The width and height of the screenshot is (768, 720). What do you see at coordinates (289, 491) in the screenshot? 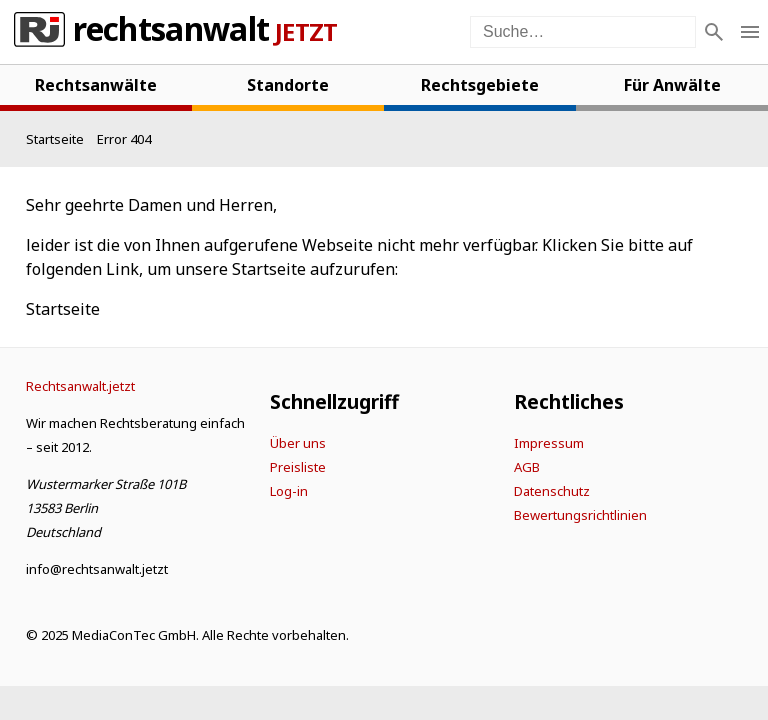
I see `Log-in` at bounding box center [289, 491].